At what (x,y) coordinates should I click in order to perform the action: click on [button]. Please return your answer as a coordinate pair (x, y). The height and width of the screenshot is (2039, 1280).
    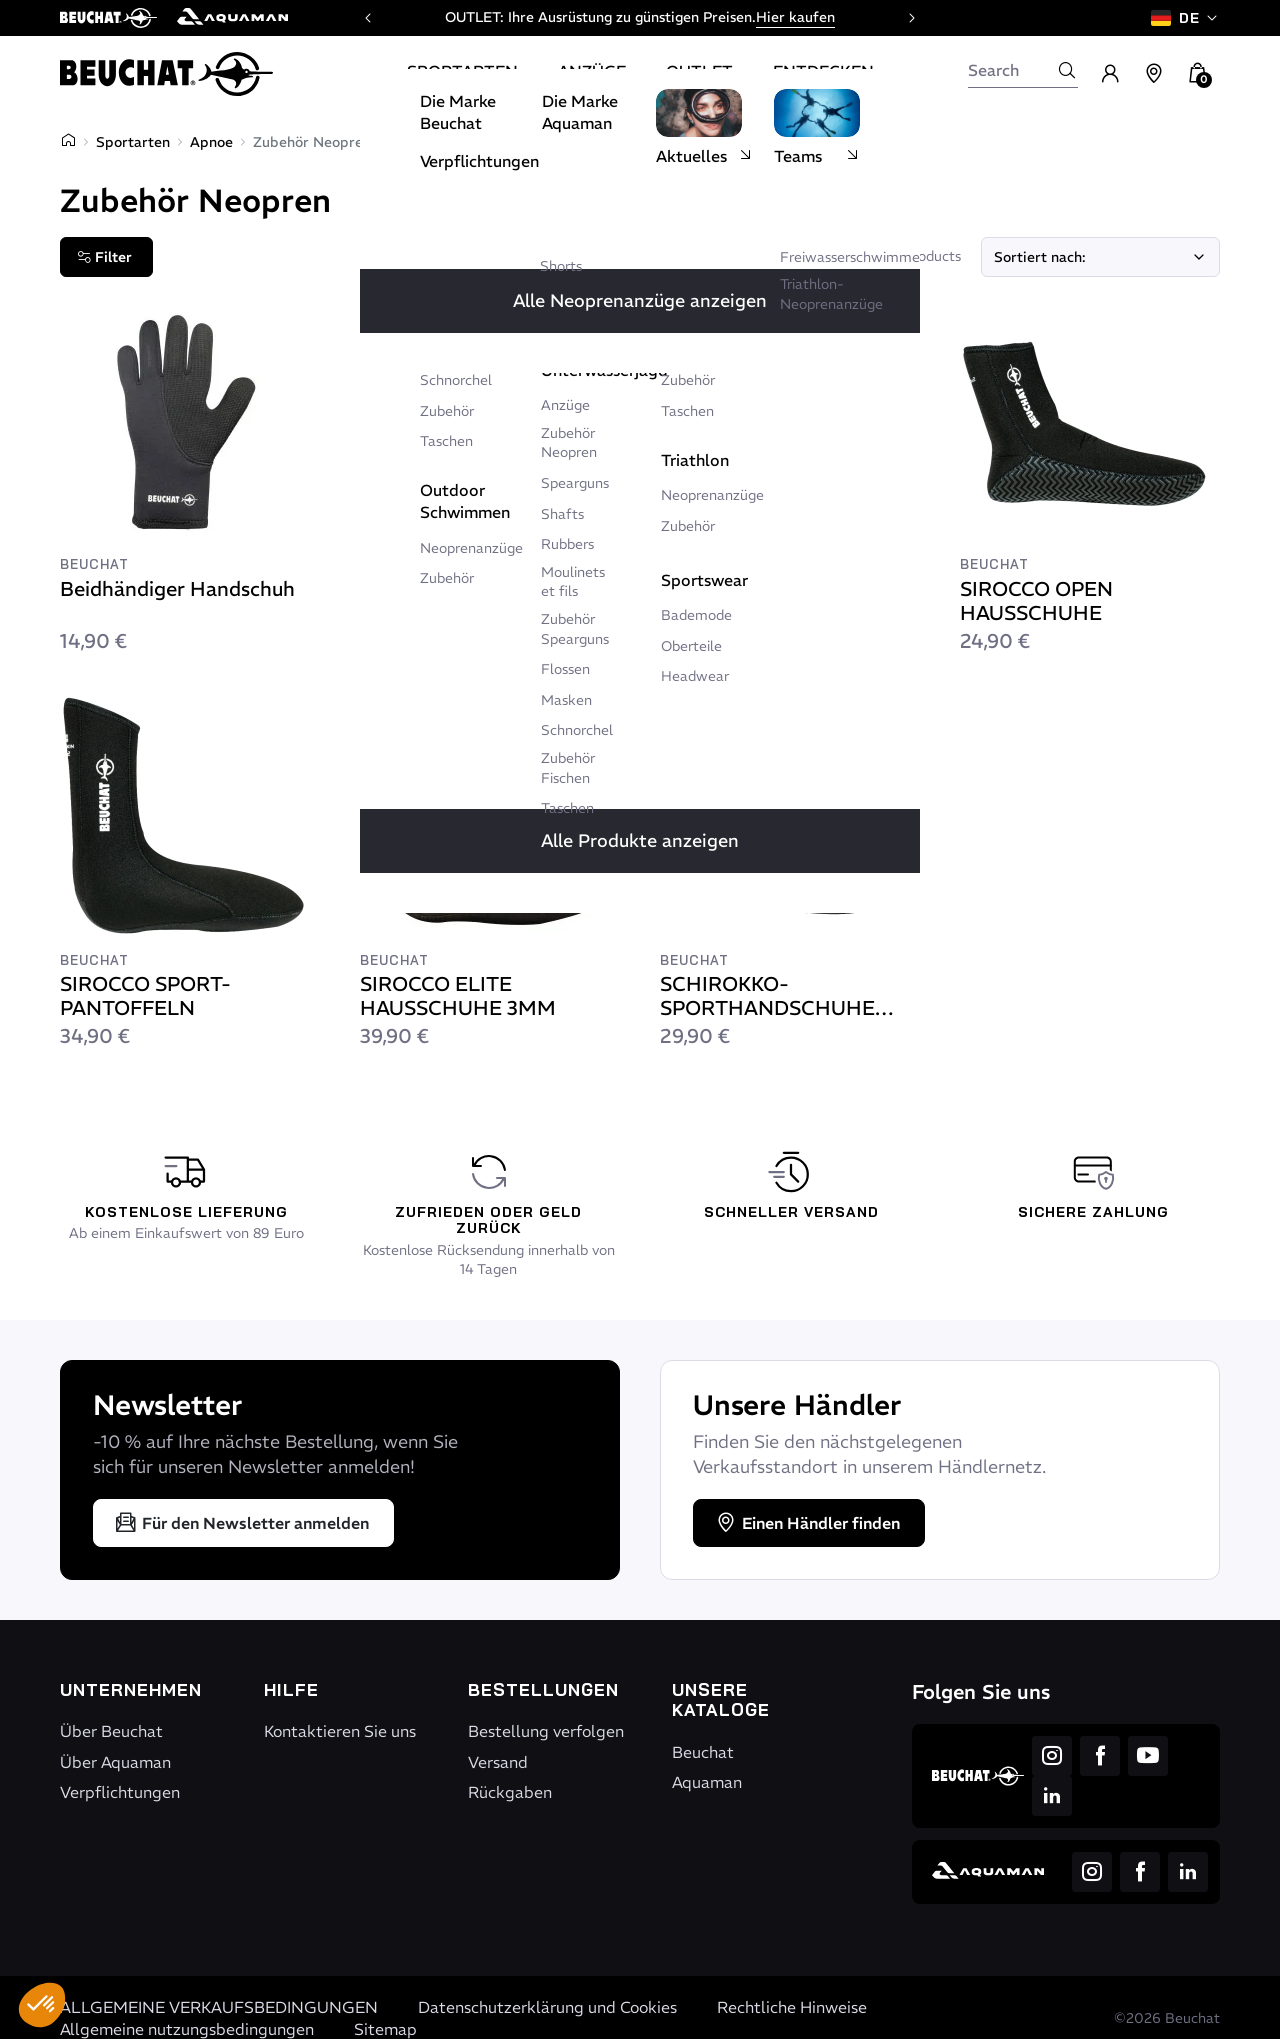
    Looking at the image, I should click on (42, 2005).